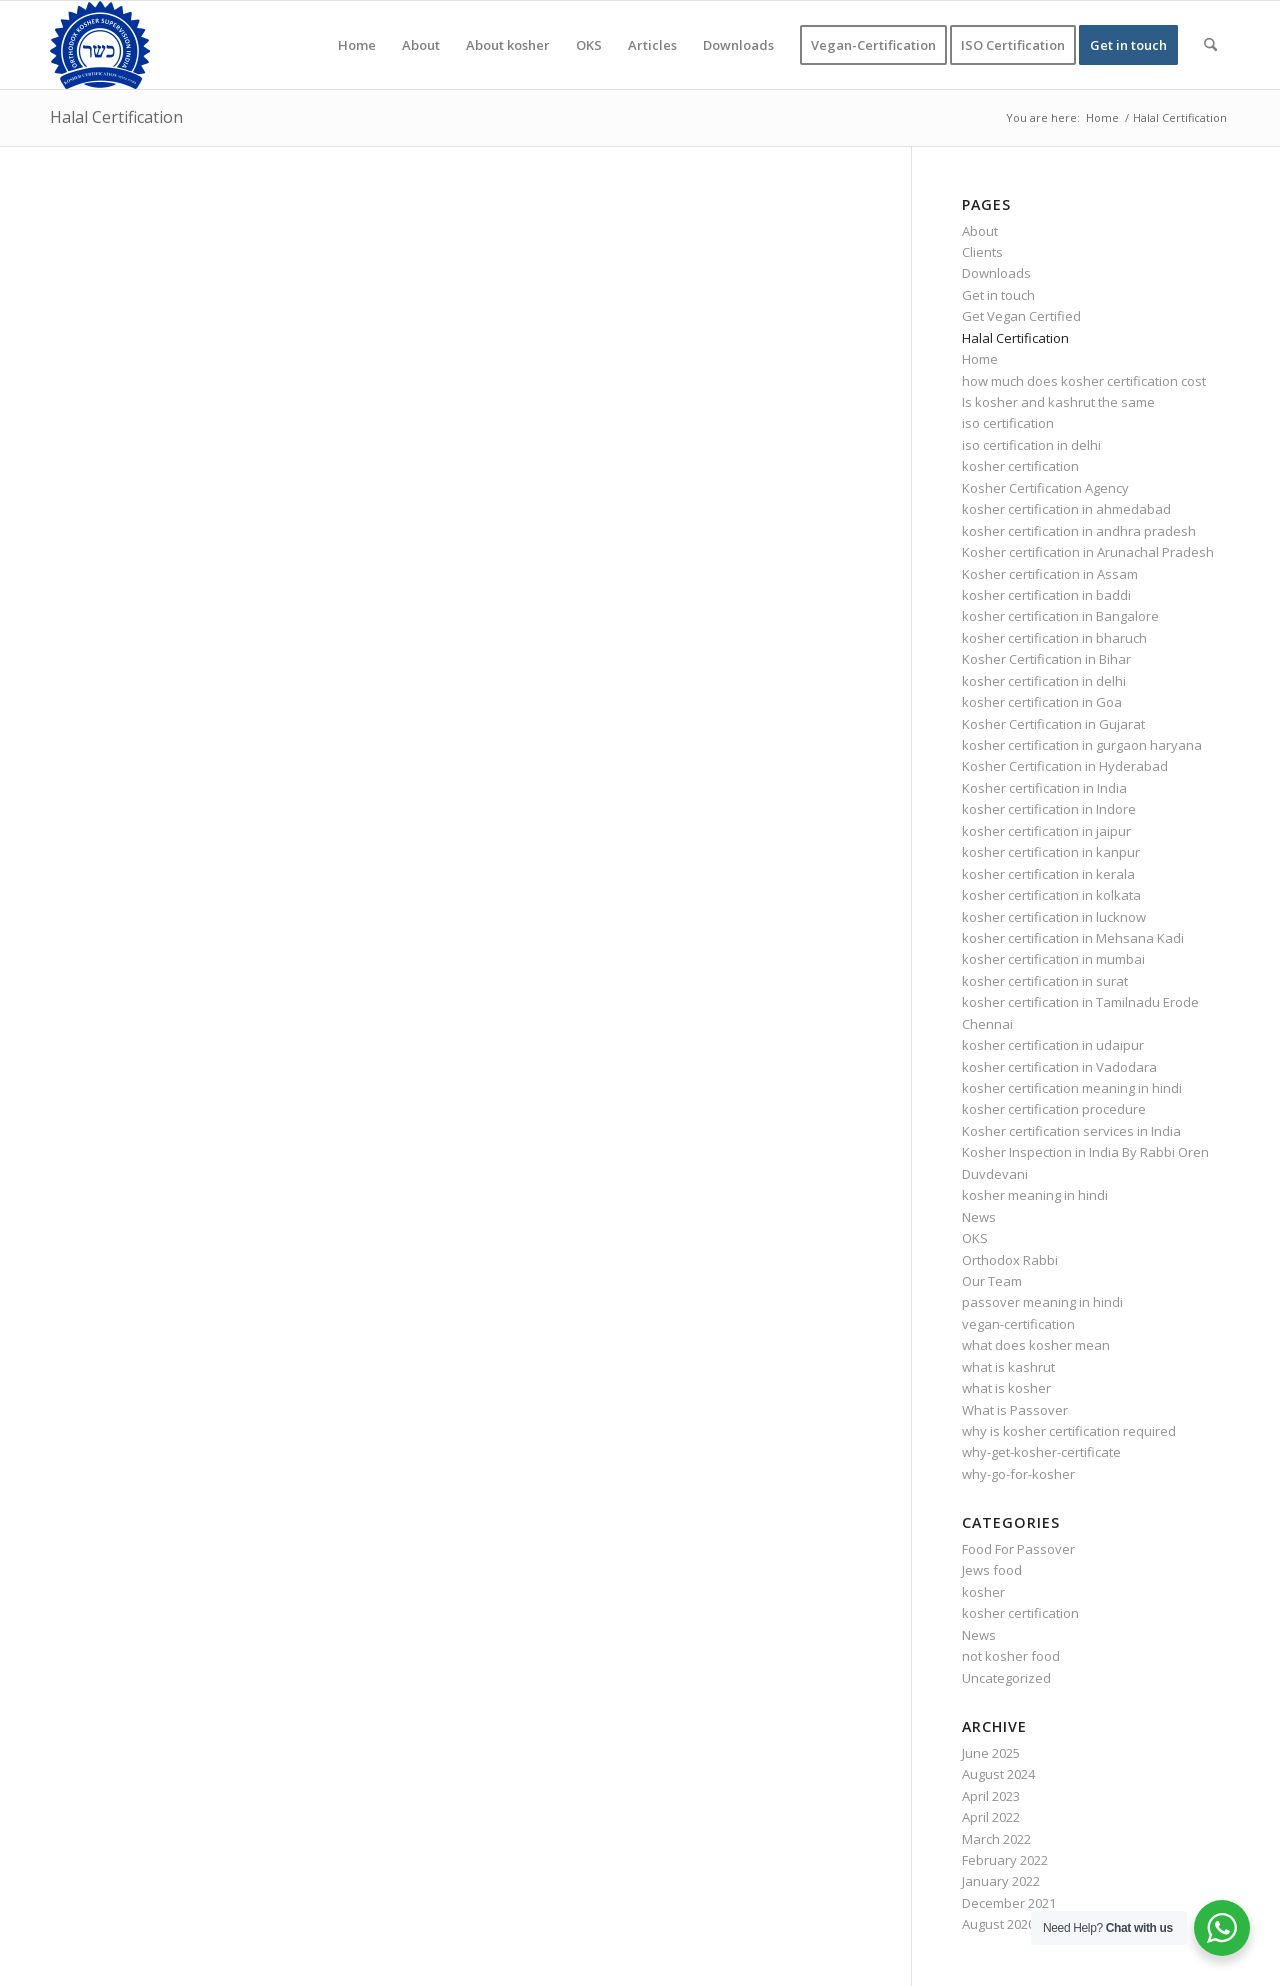 The height and width of the screenshot is (1986, 1280). What do you see at coordinates (1051, 852) in the screenshot?
I see `kosher certification in kanpur` at bounding box center [1051, 852].